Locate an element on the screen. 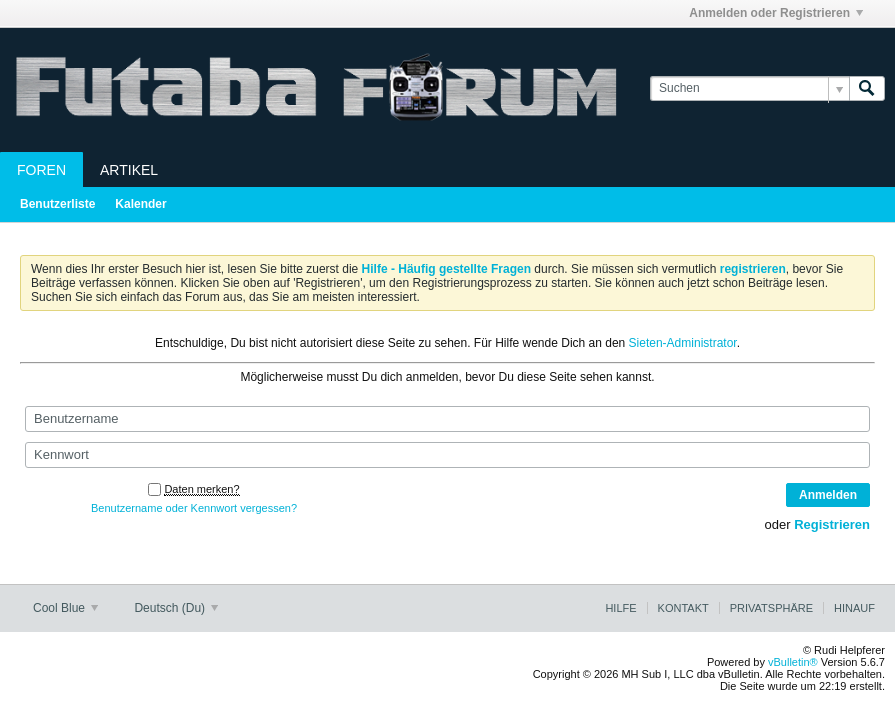 The width and height of the screenshot is (895, 720). Kontakt is located at coordinates (683, 608).